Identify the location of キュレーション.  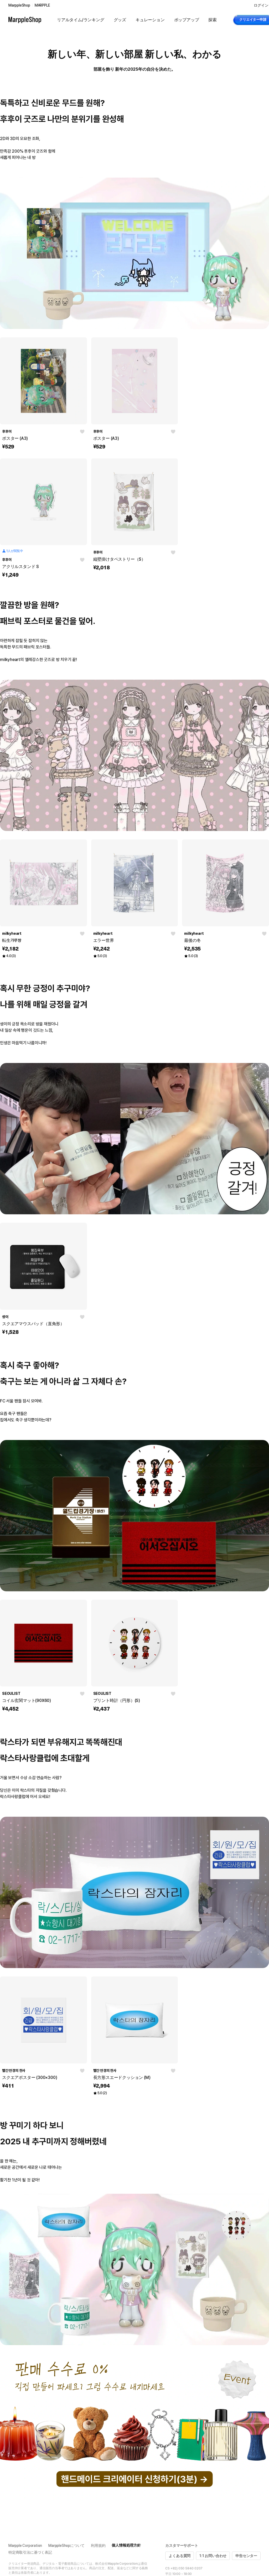
(150, 19).